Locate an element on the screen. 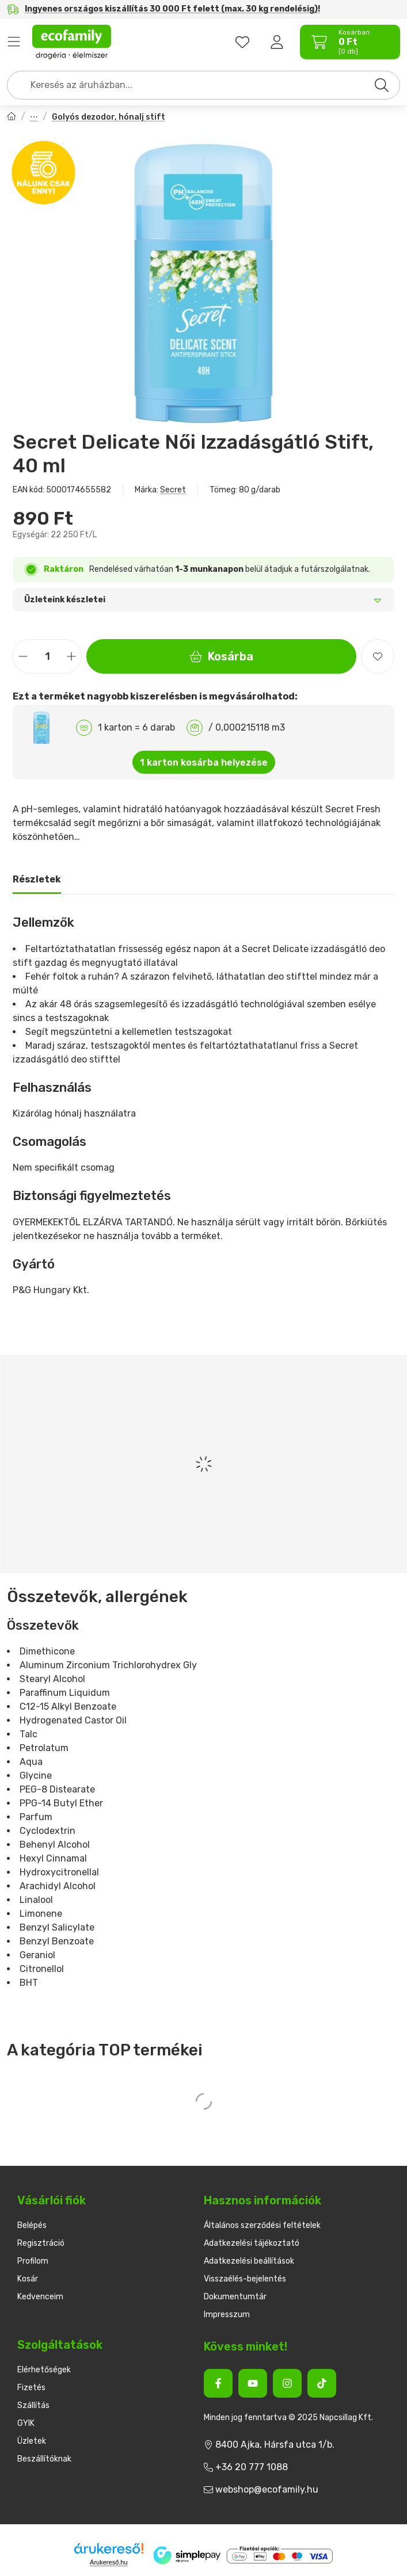  Kosárba is located at coordinates (221, 656).